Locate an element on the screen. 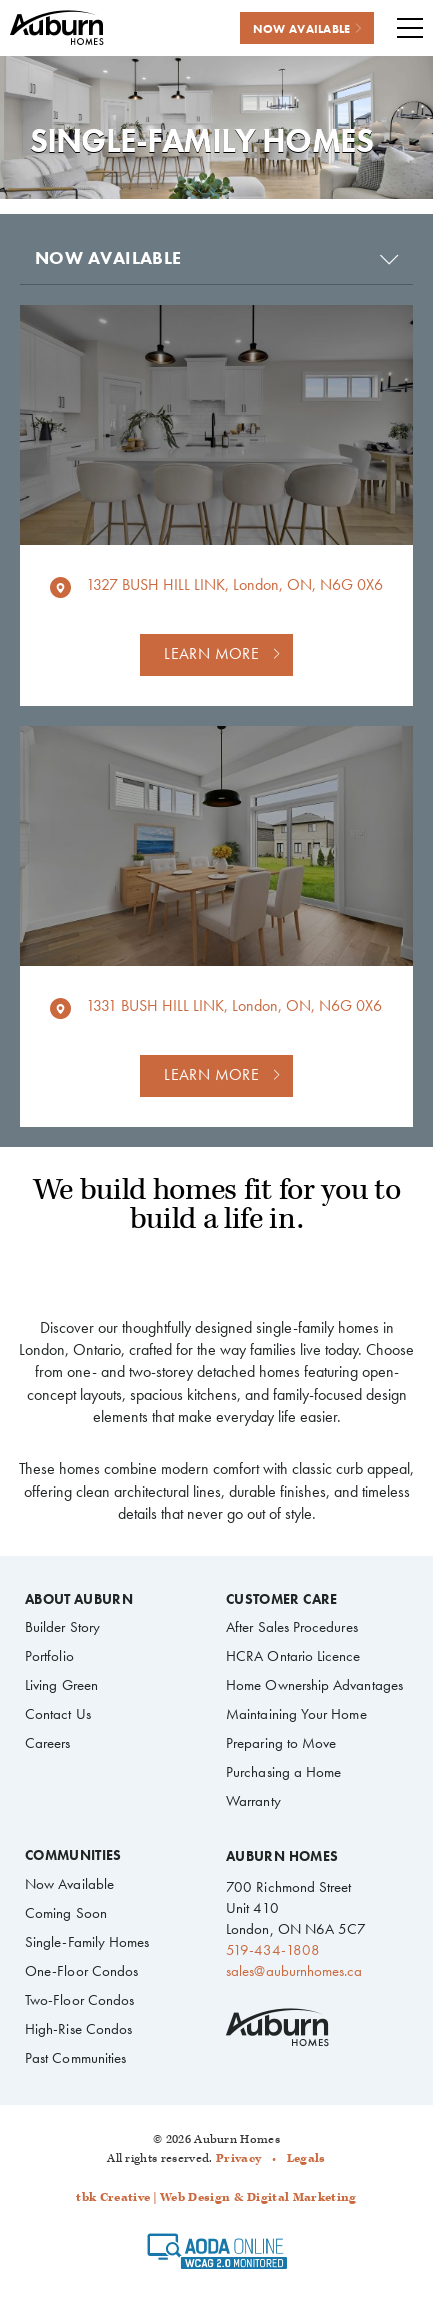 The image size is (433, 2314). After Sales Procedures is located at coordinates (292, 1627).